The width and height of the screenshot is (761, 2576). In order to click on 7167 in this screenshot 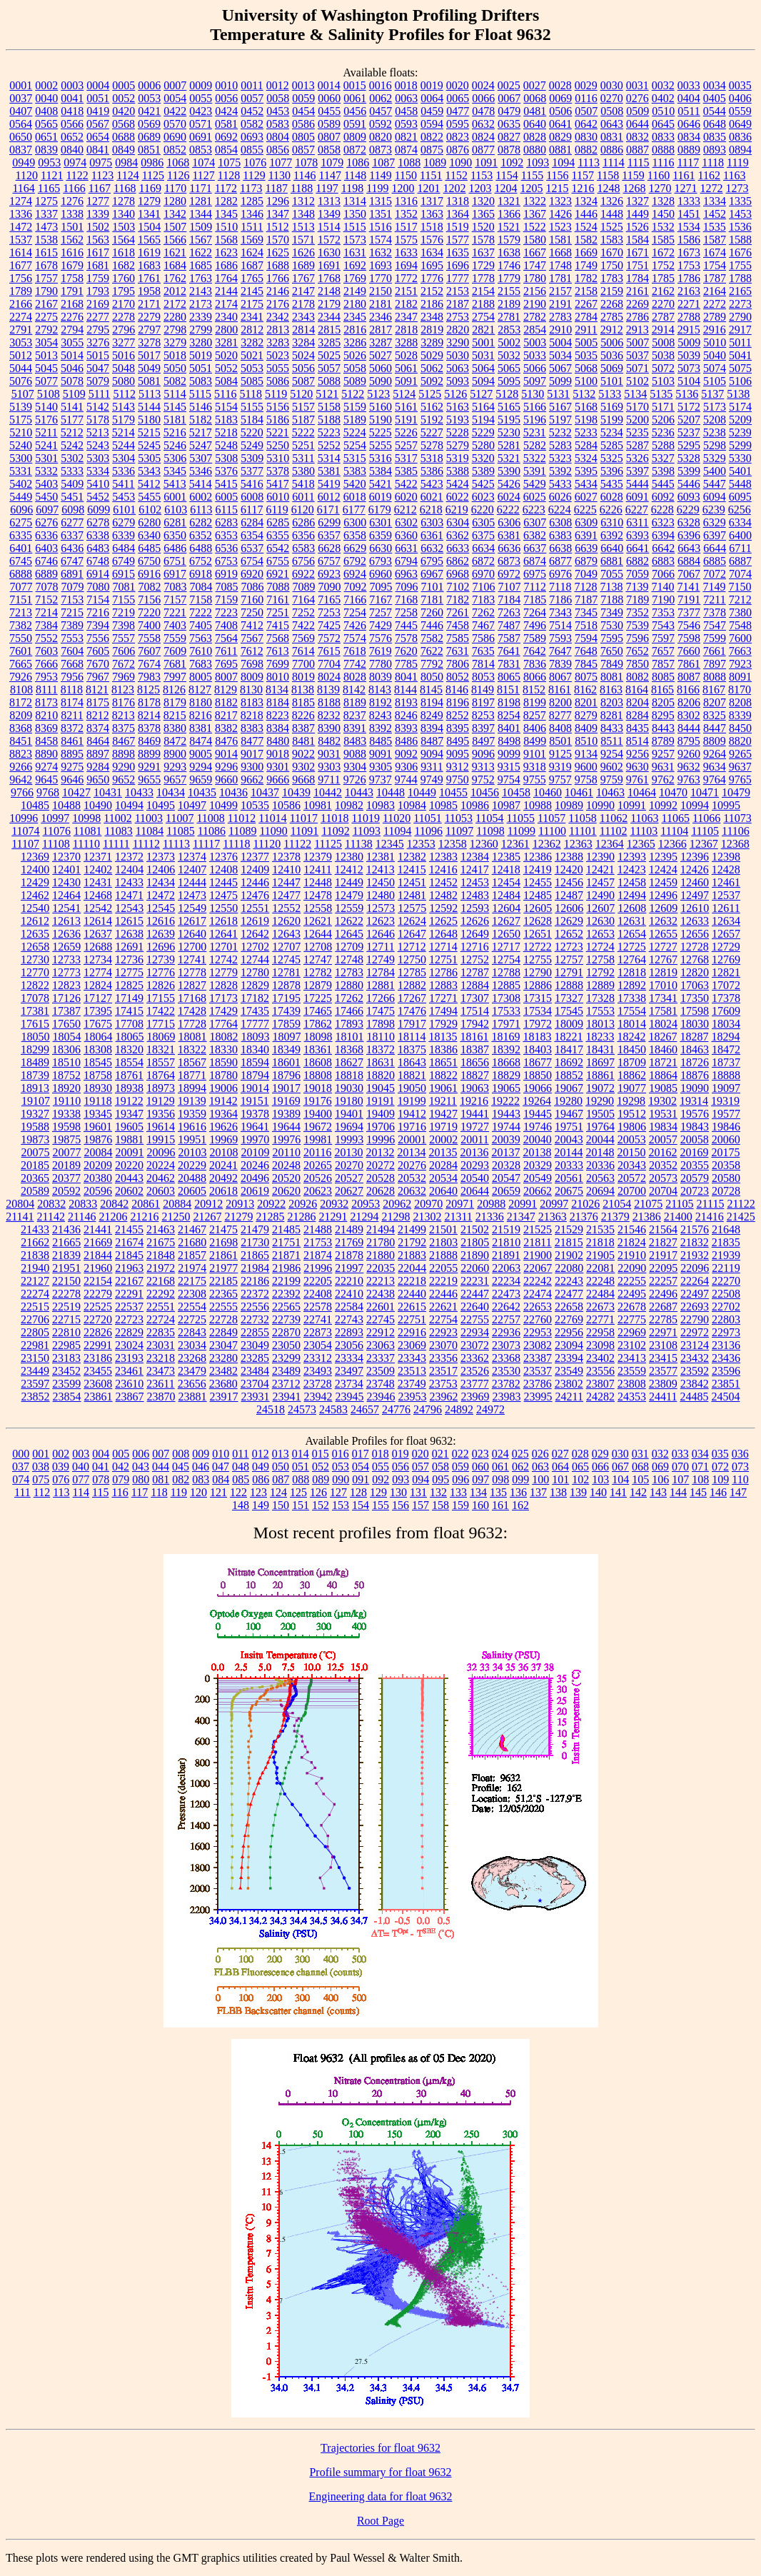, I will do `click(380, 599)`.